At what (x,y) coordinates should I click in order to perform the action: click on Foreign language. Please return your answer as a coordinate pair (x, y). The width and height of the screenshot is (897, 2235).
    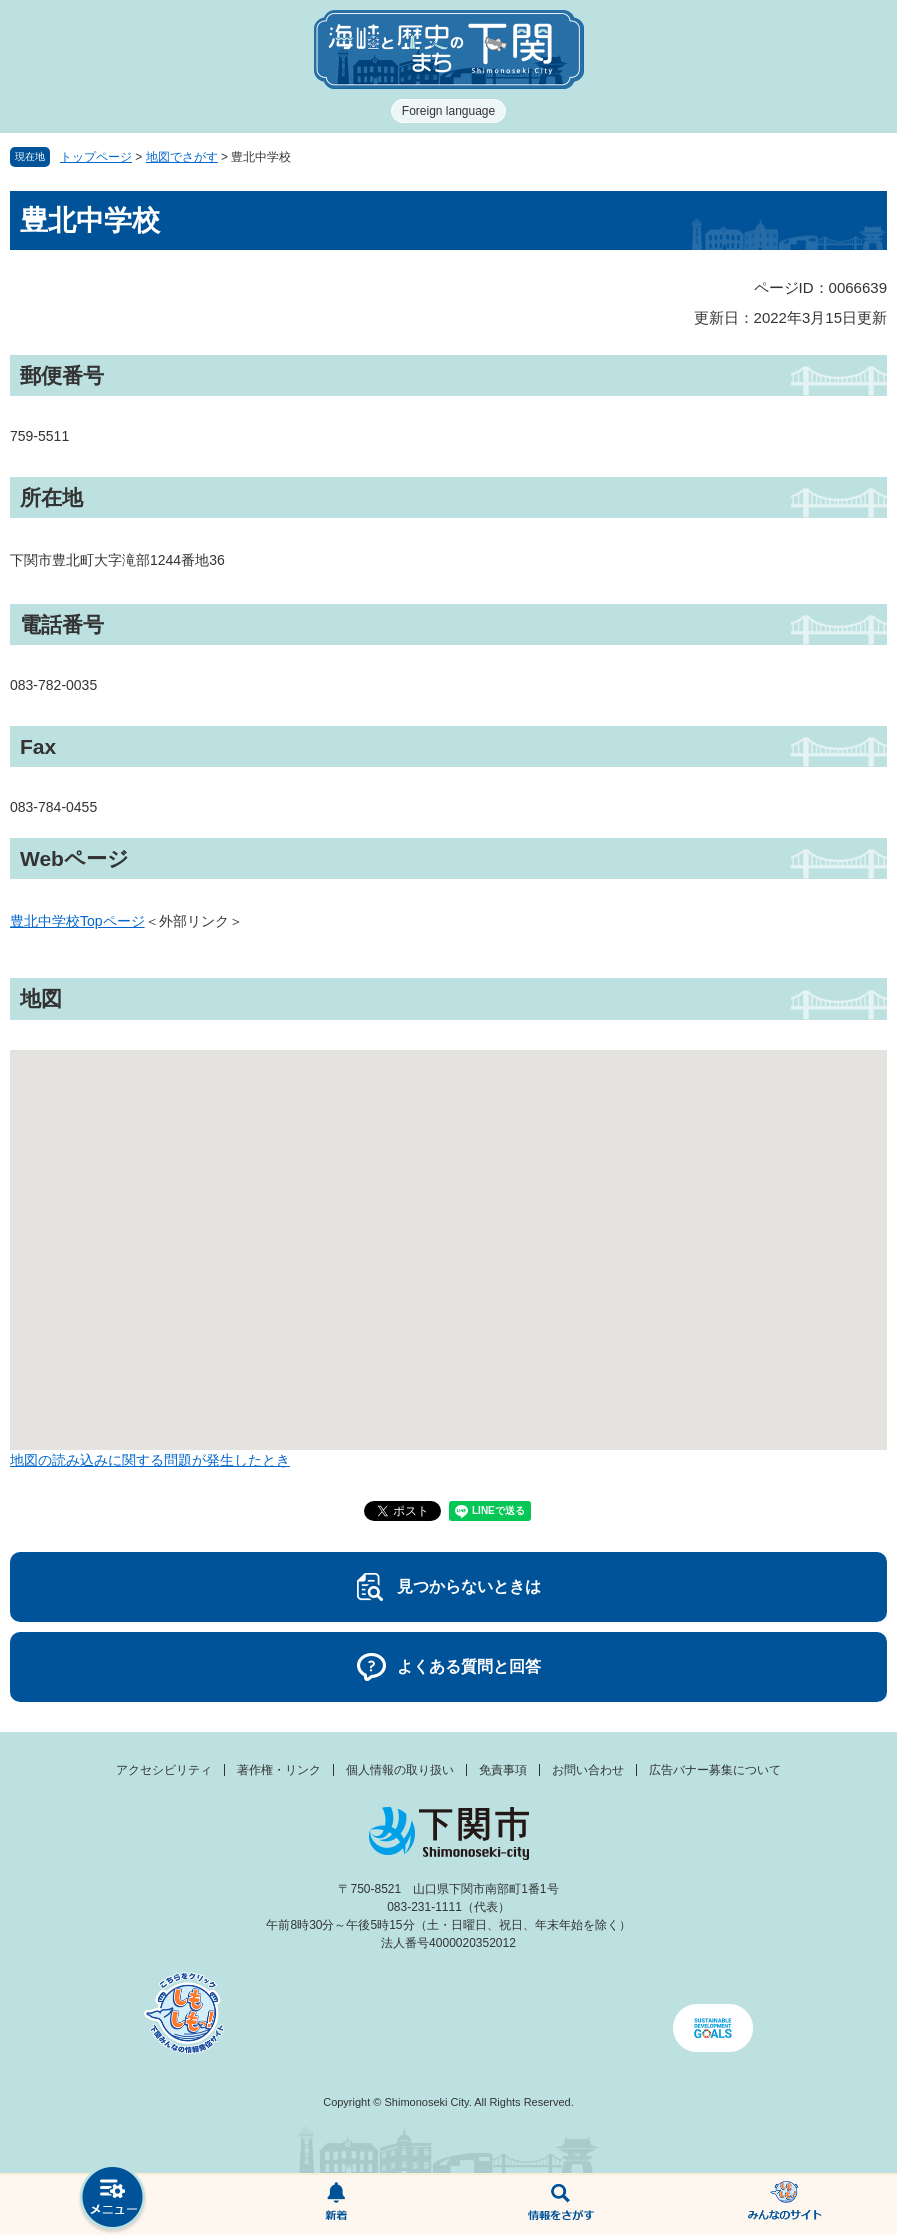
    Looking at the image, I should click on (448, 111).